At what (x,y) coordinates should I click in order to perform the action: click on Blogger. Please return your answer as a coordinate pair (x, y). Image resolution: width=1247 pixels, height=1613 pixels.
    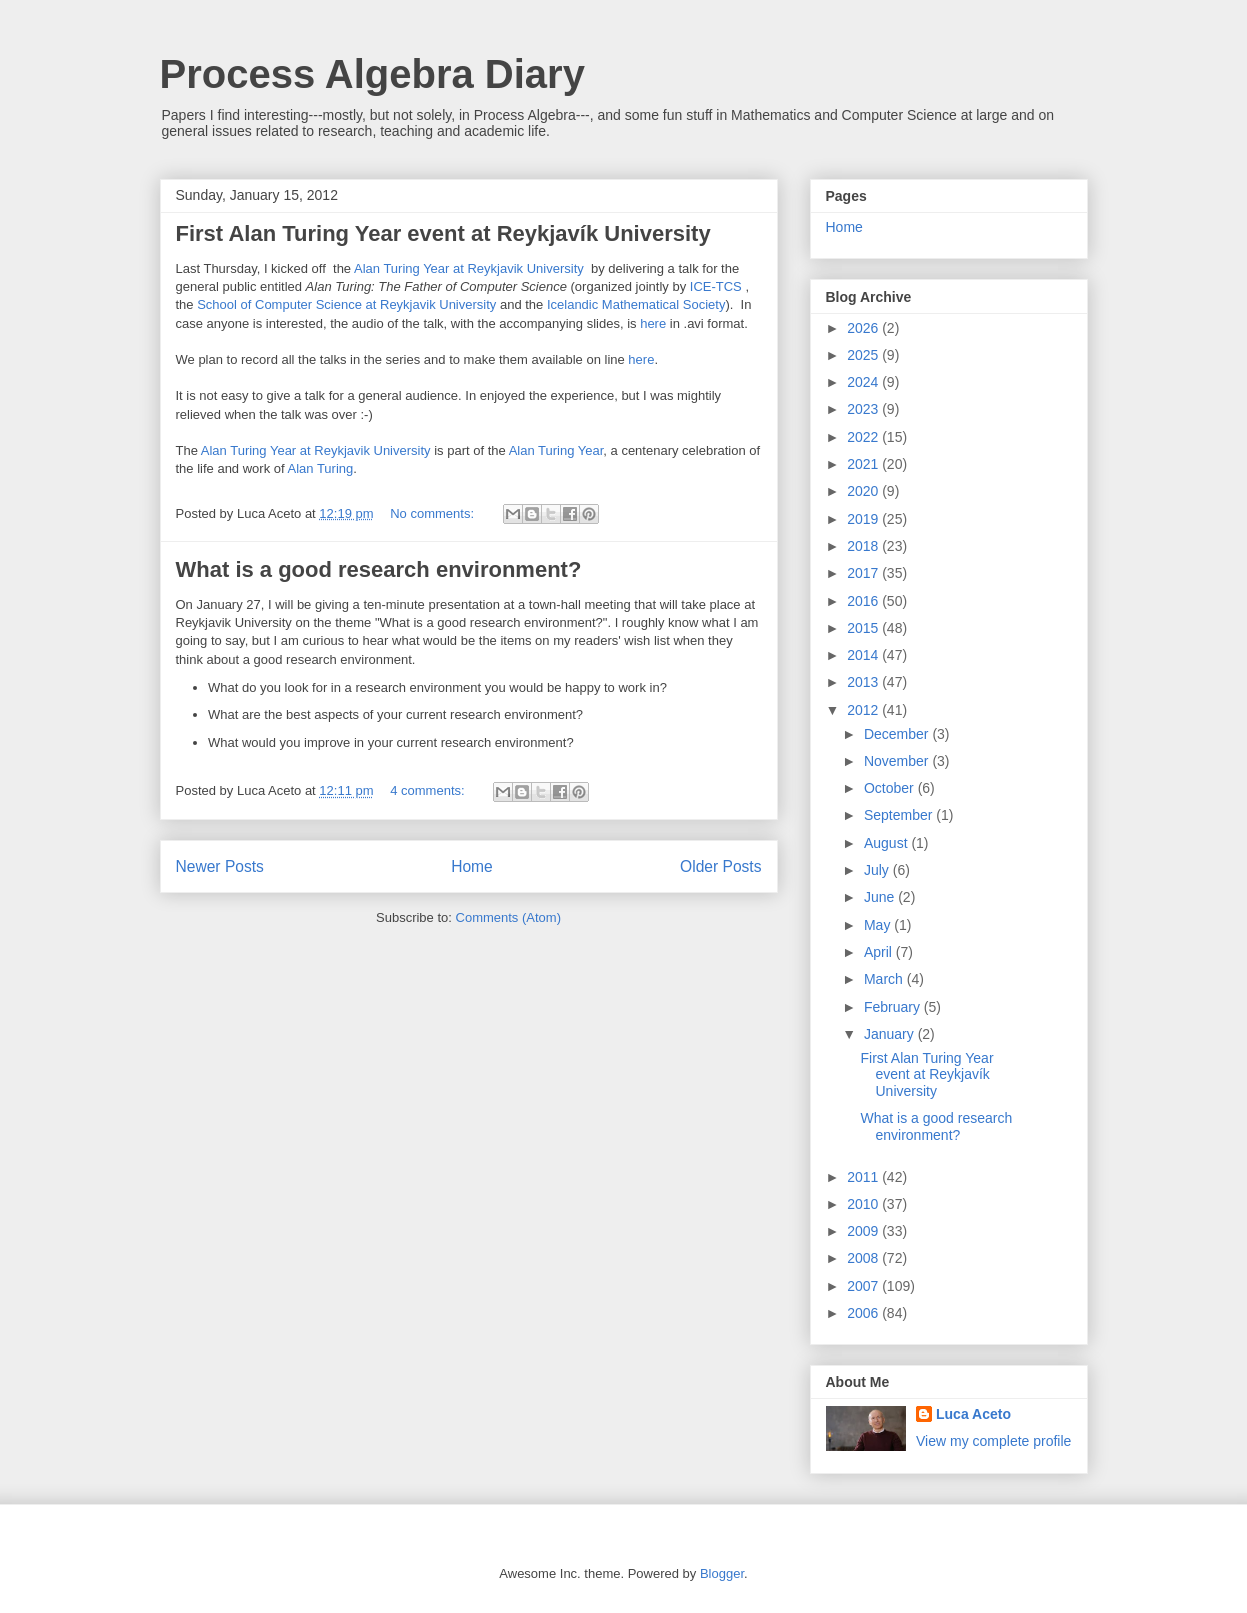
    Looking at the image, I should click on (722, 1573).